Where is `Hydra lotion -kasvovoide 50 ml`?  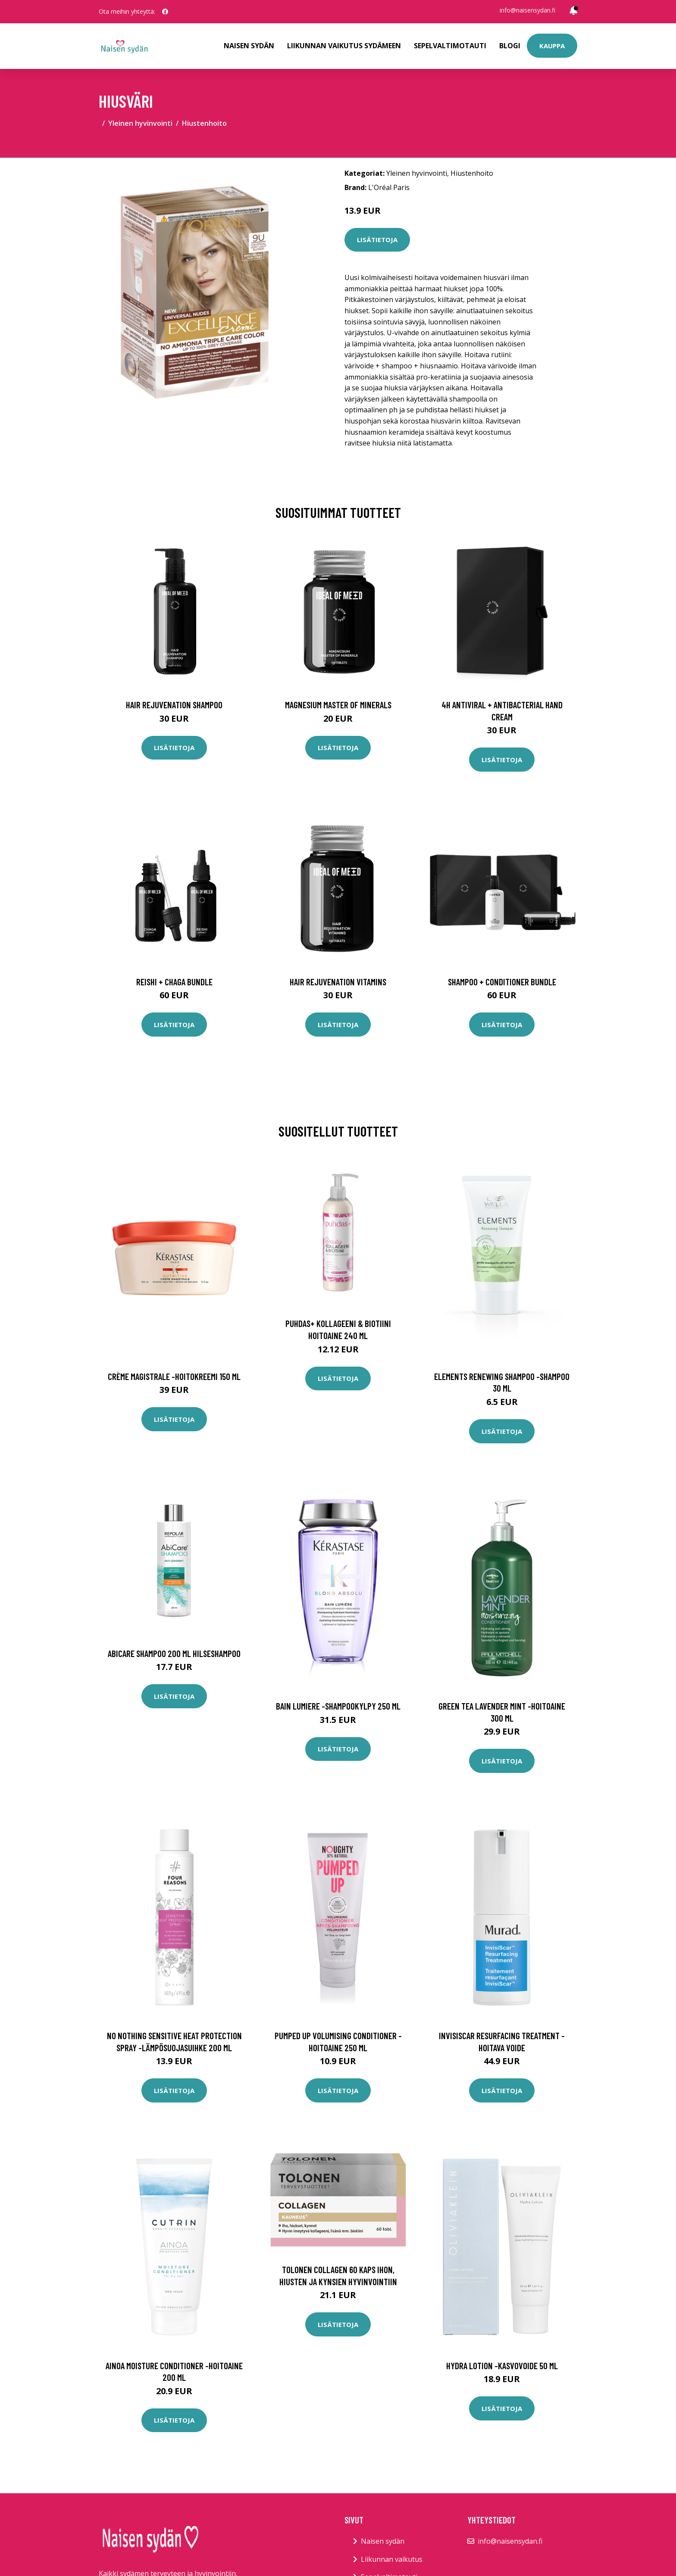 Hydra lotion -kasvovoide 50 ml is located at coordinates (502, 2365).